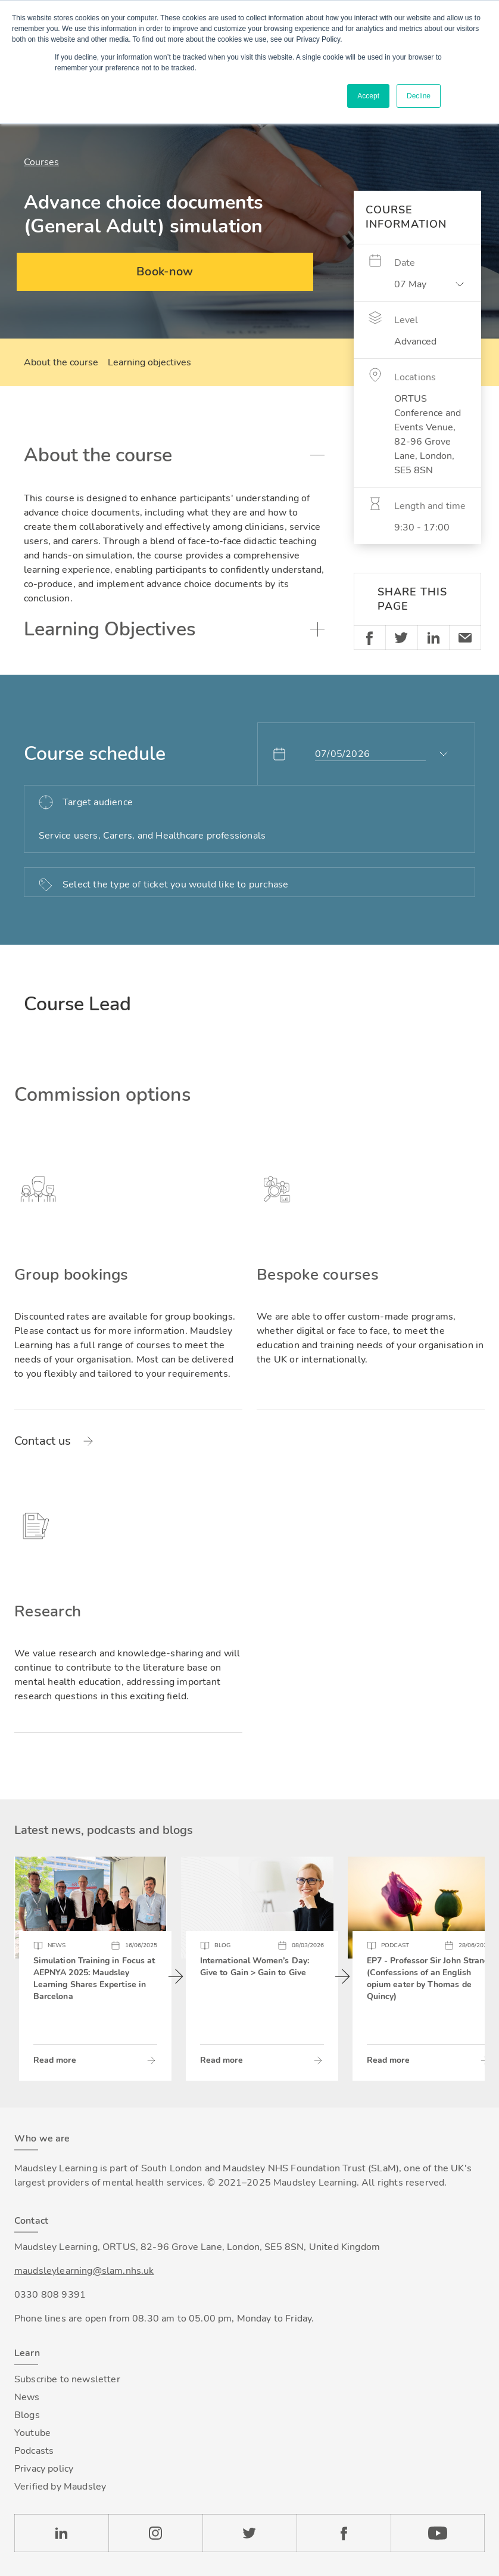  What do you see at coordinates (34, 2450) in the screenshot?
I see `Podcasts` at bounding box center [34, 2450].